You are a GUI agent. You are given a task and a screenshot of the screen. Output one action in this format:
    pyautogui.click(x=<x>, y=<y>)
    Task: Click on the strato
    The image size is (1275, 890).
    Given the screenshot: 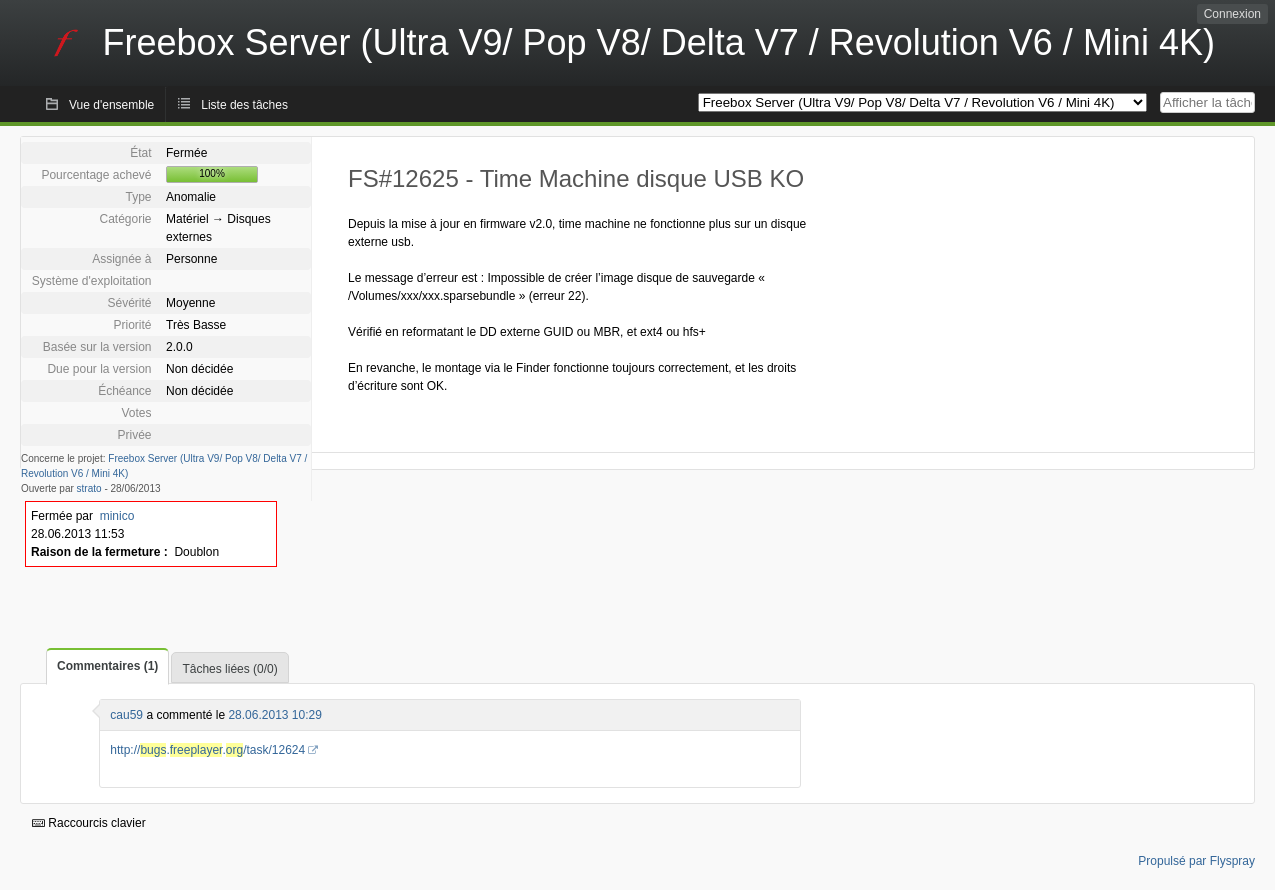 What is the action you would take?
    pyautogui.click(x=89, y=488)
    